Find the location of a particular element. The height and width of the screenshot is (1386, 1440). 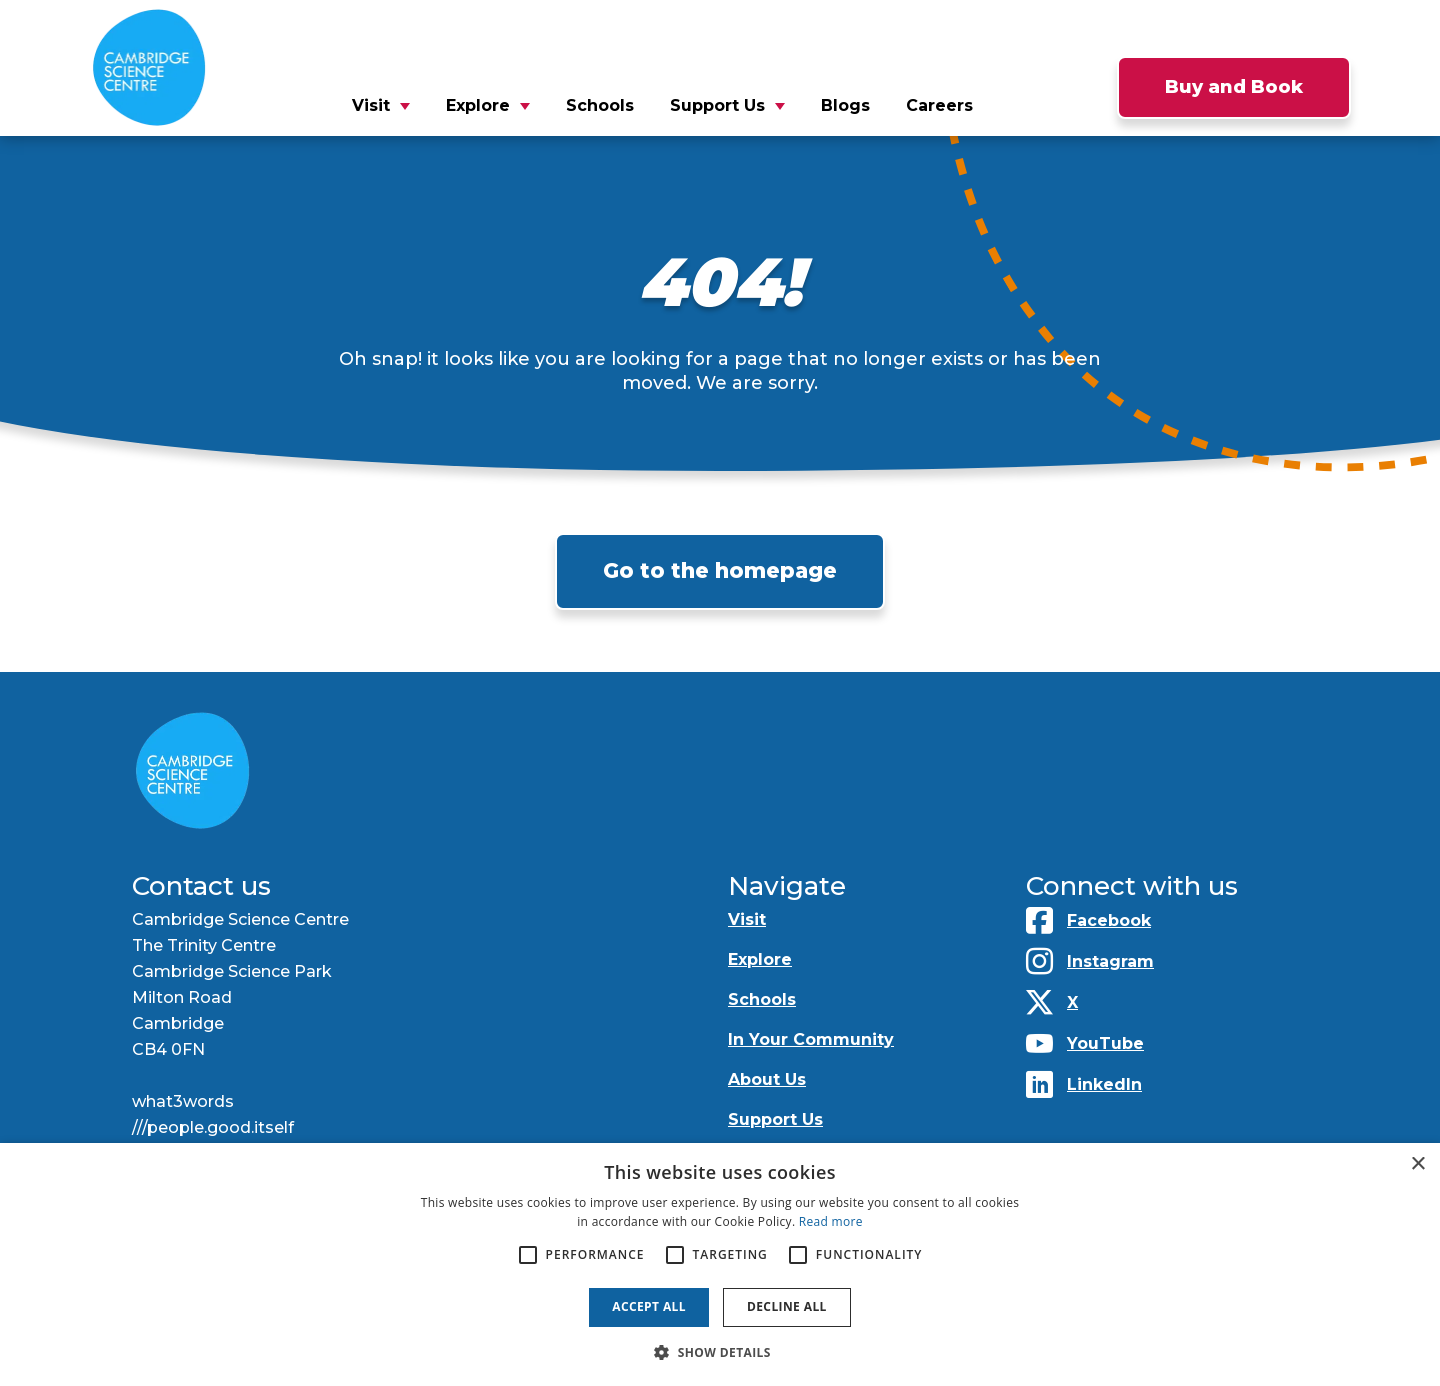

Decline all [button] is located at coordinates (787, 1306).